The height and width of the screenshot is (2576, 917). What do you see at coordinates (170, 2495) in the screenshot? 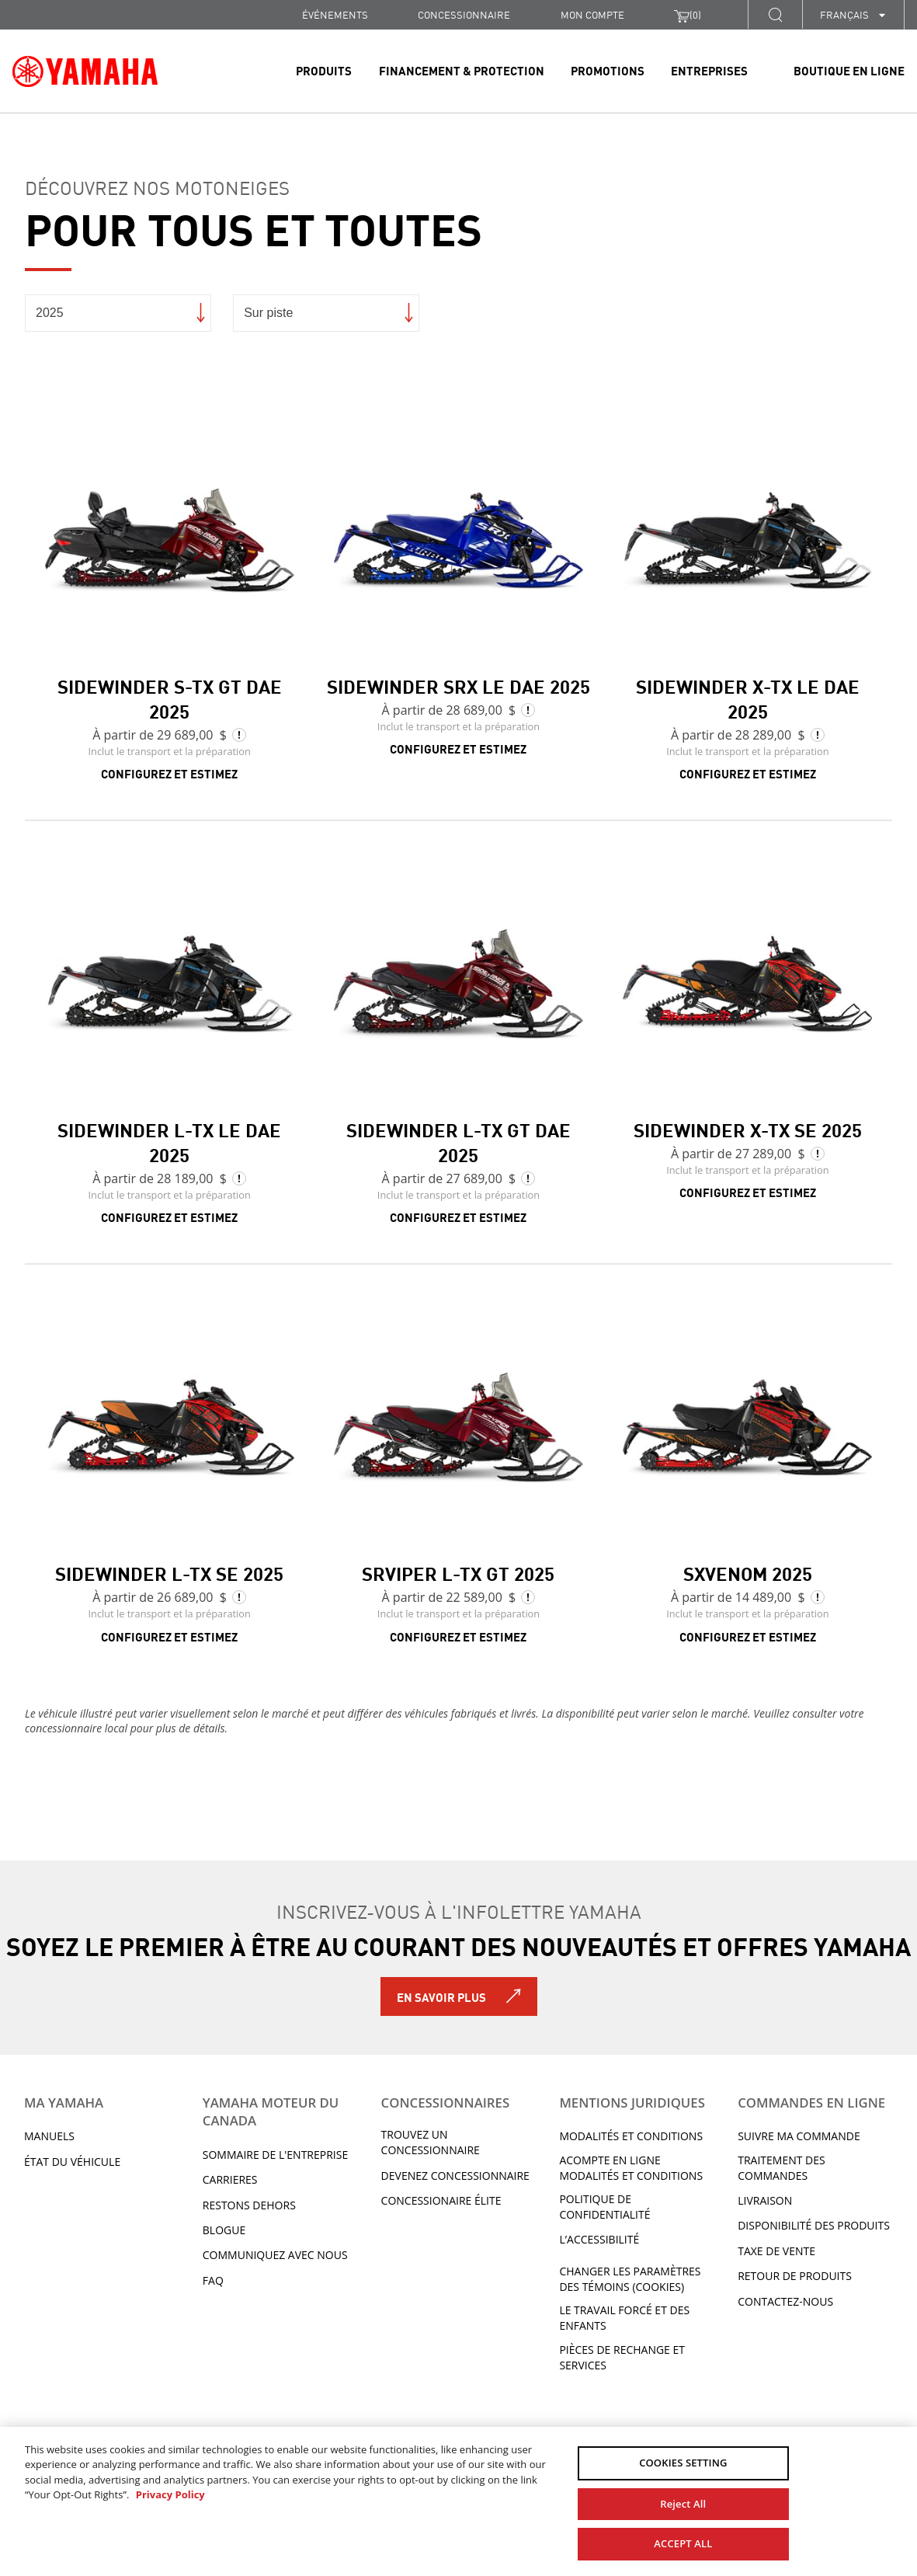
I see `Privacy Policy [More information about your privacy, opens in a new tab]` at bounding box center [170, 2495].